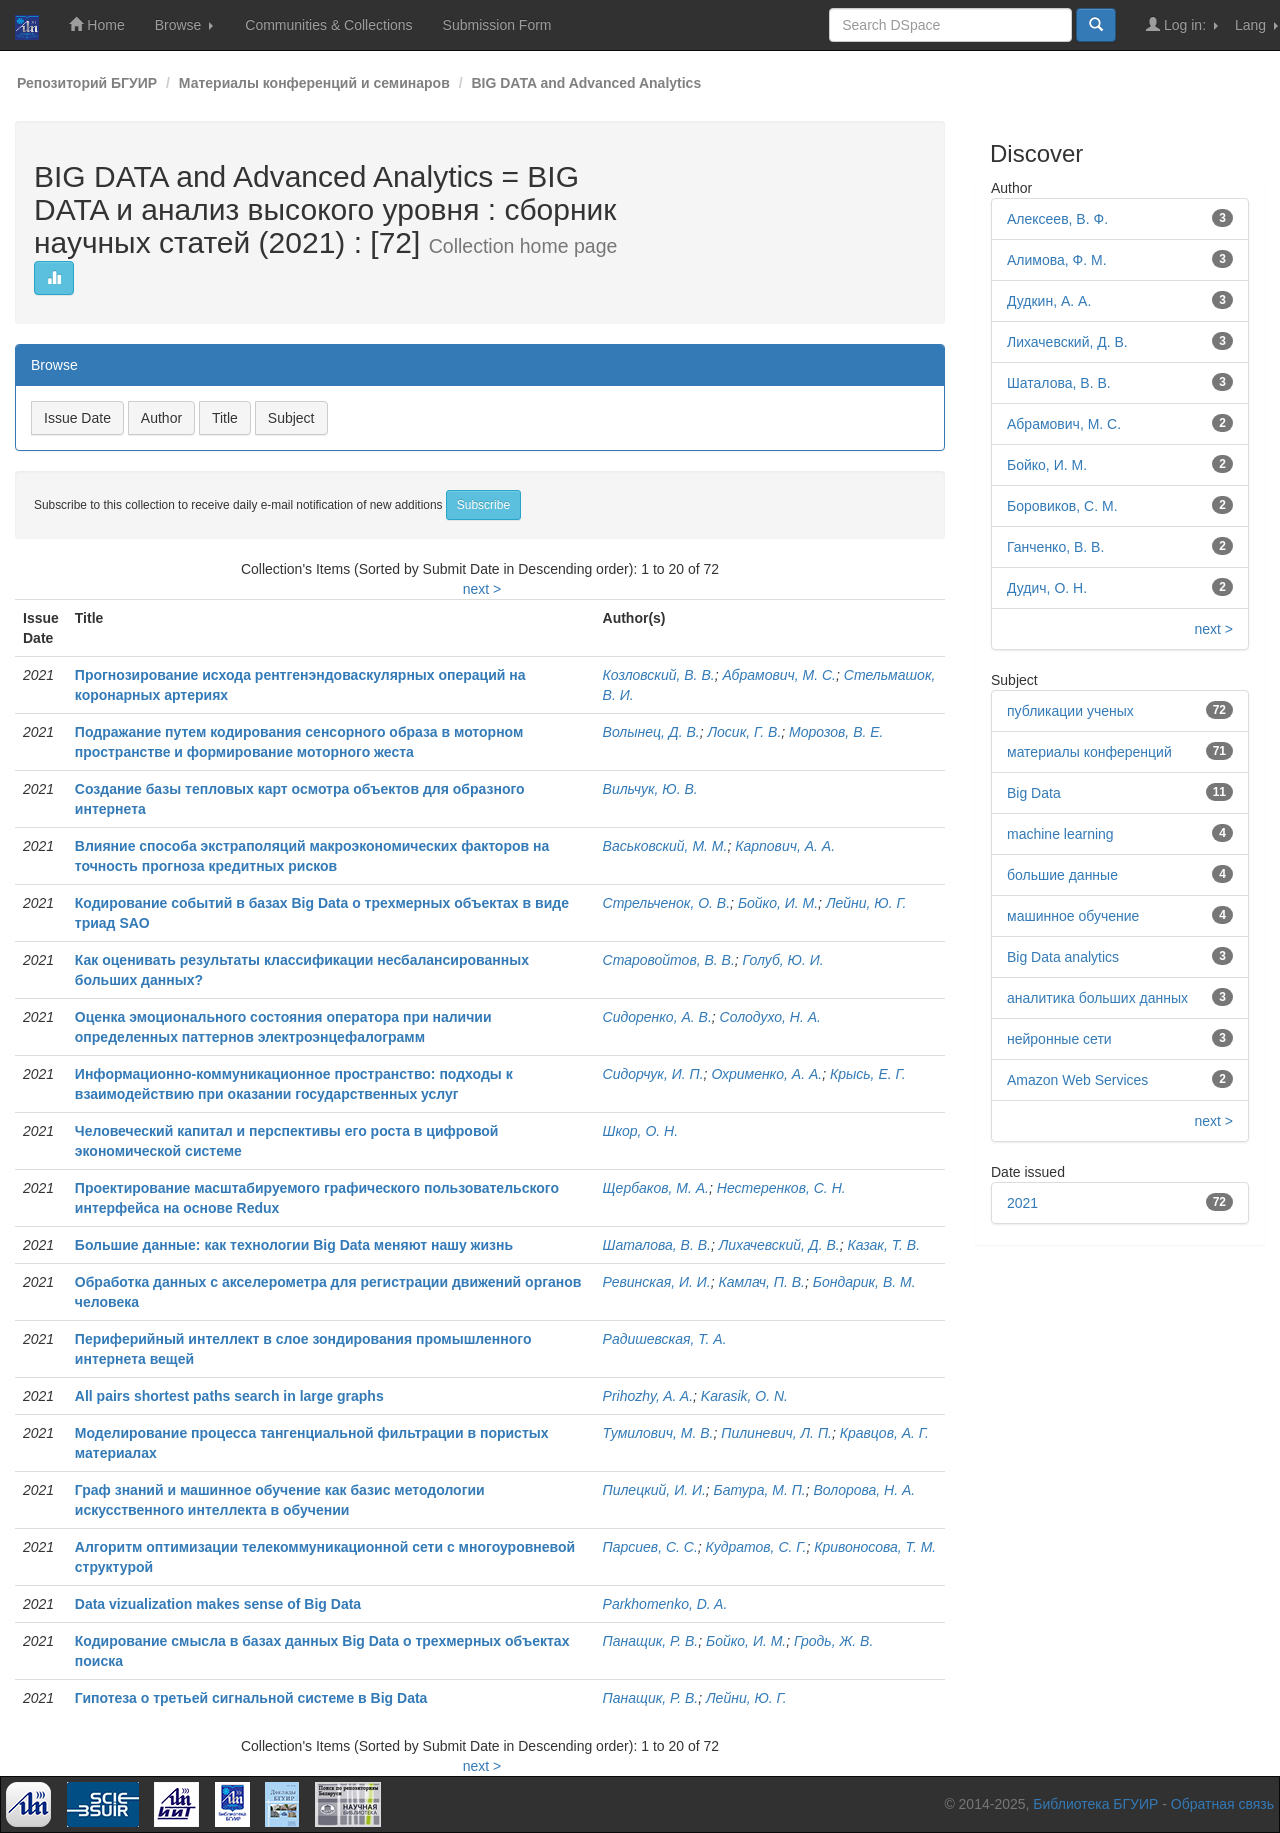 The width and height of the screenshot is (1280, 1833). I want to click on Big Data analytics, so click(1063, 957).